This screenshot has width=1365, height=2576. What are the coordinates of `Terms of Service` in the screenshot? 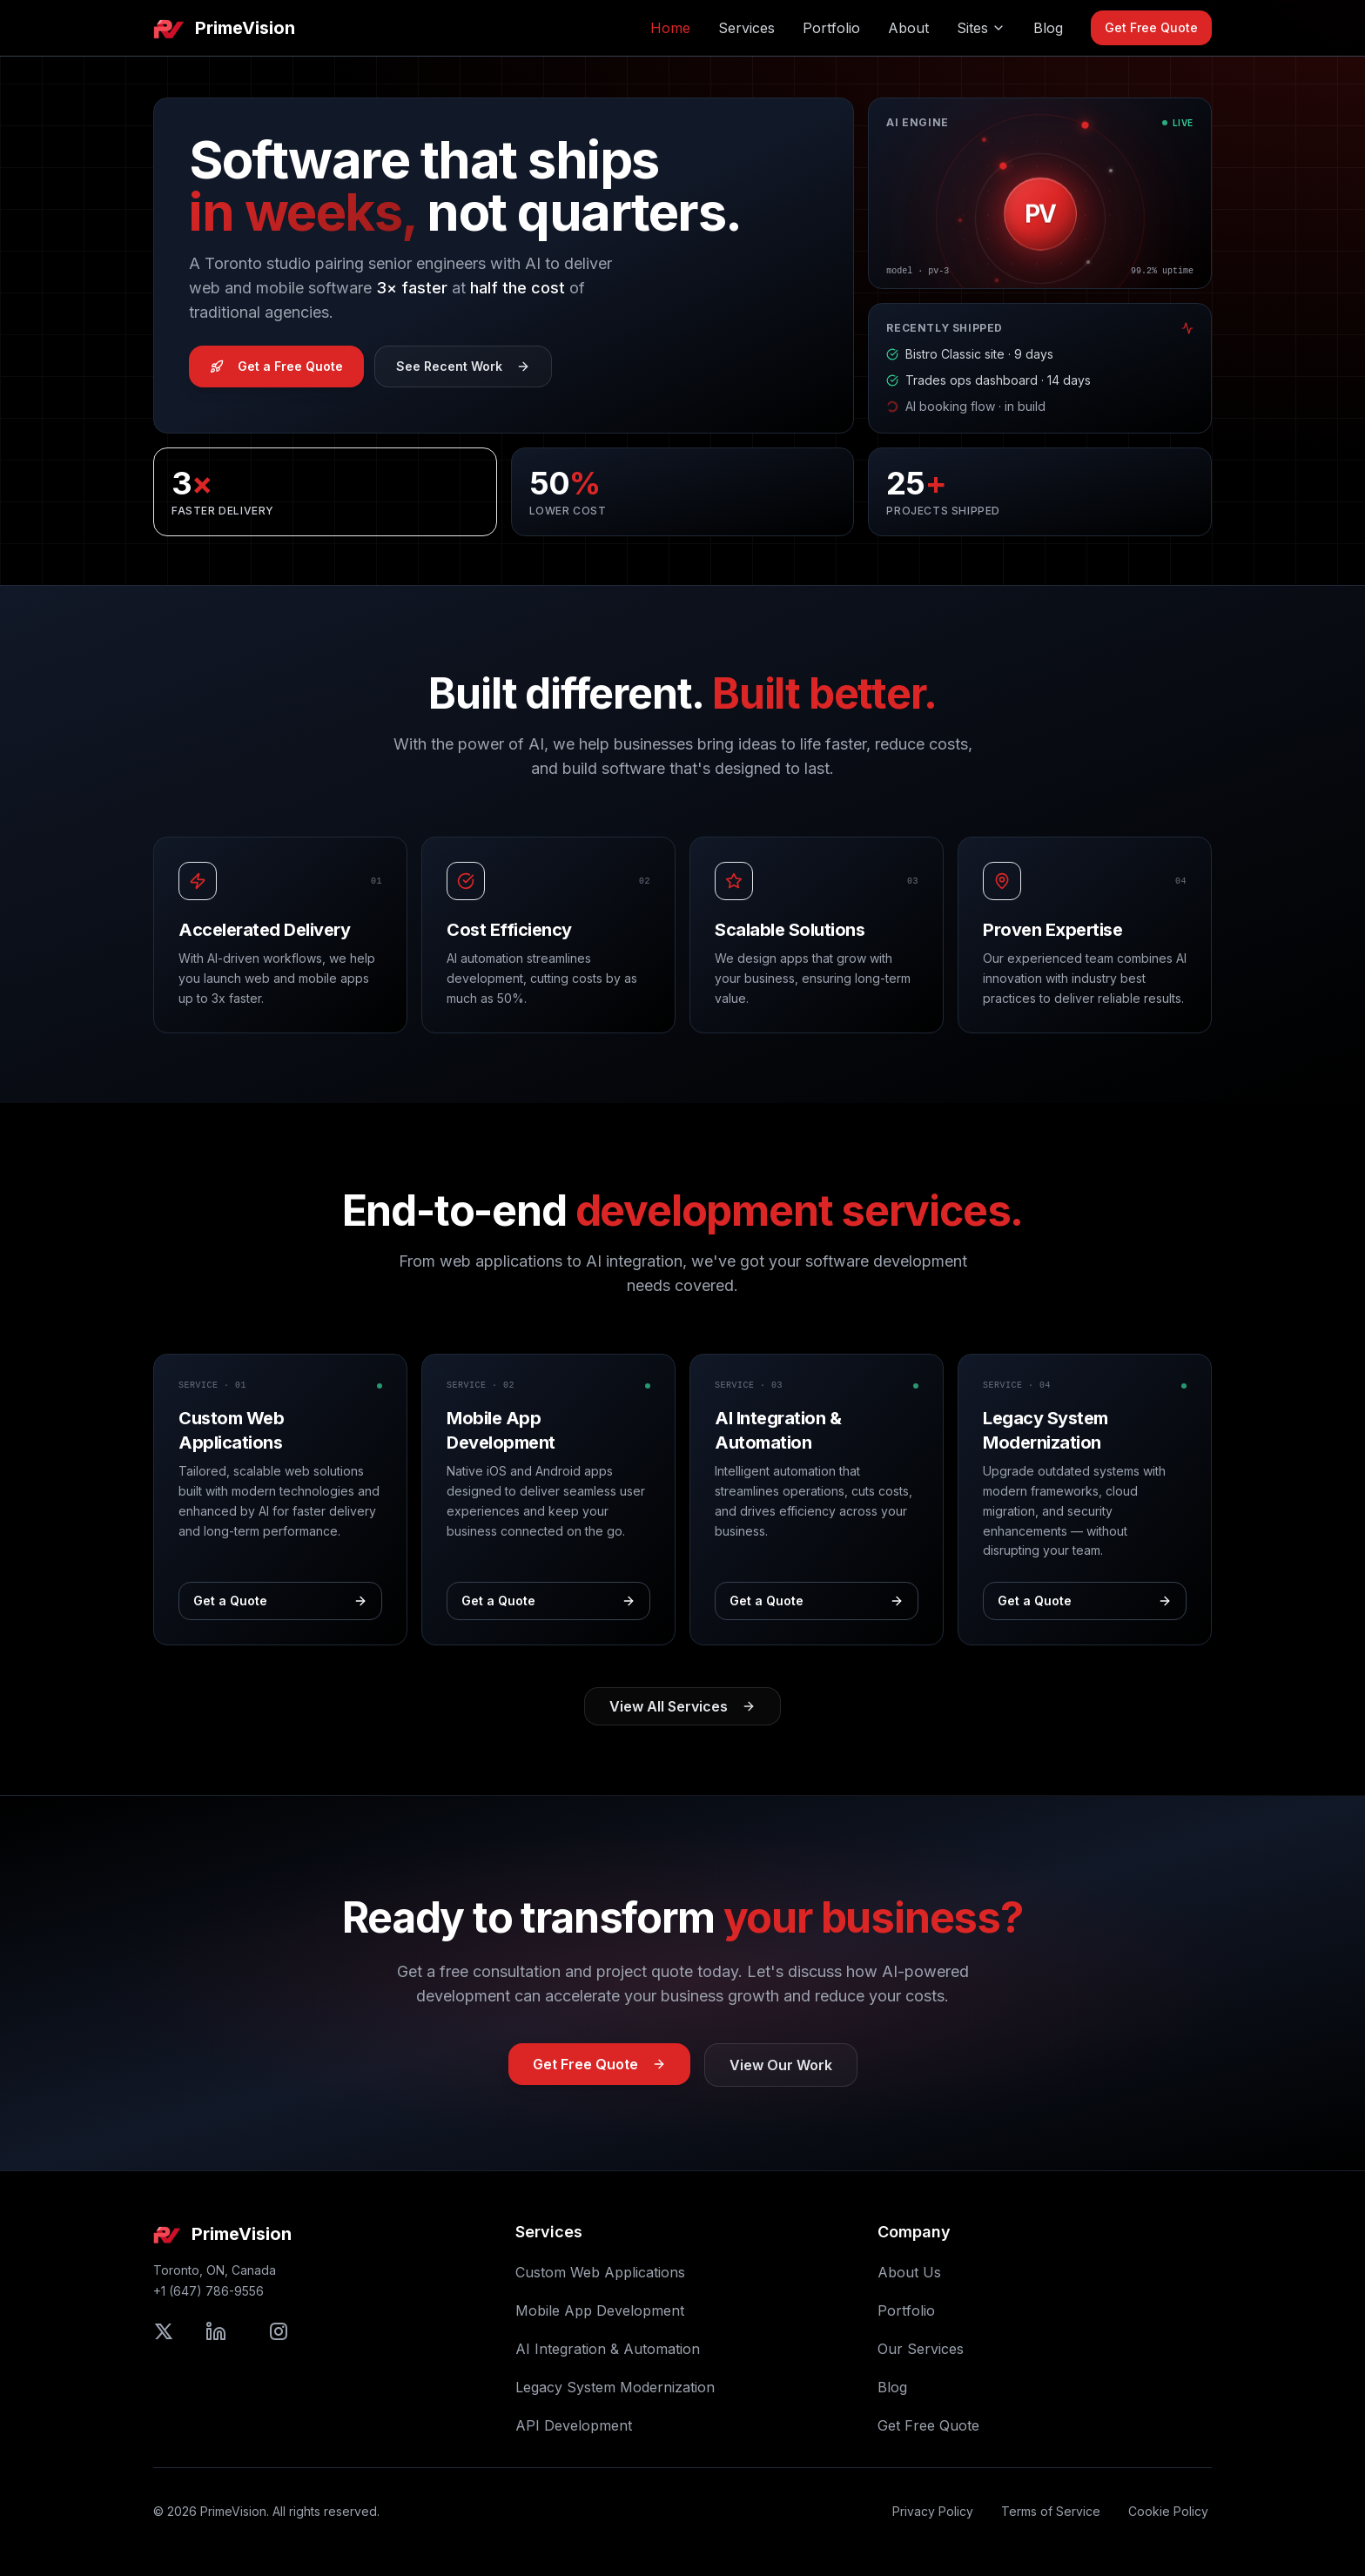 It's located at (1050, 2511).